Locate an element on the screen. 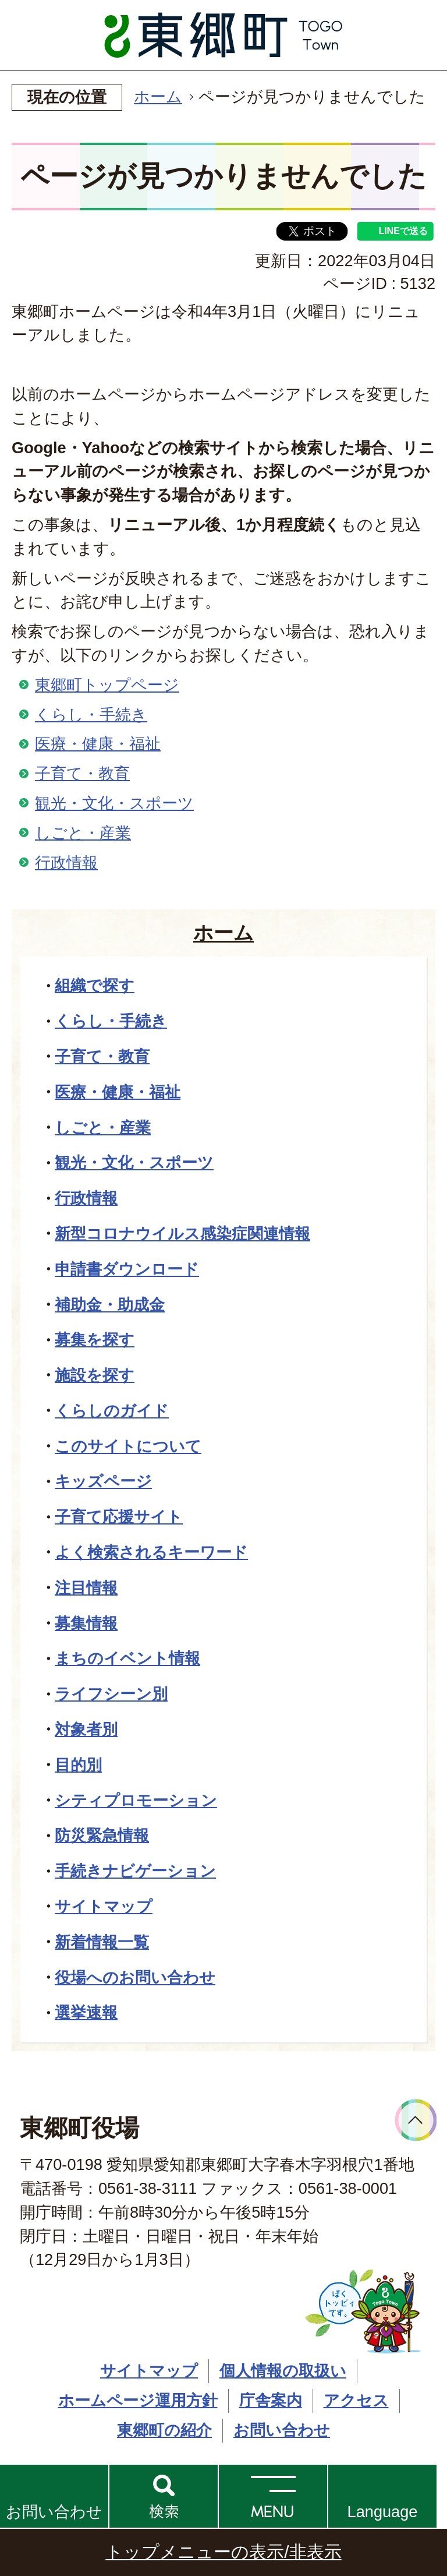 The image size is (447, 2576). ホームページ運用方針 is located at coordinates (138, 2400).